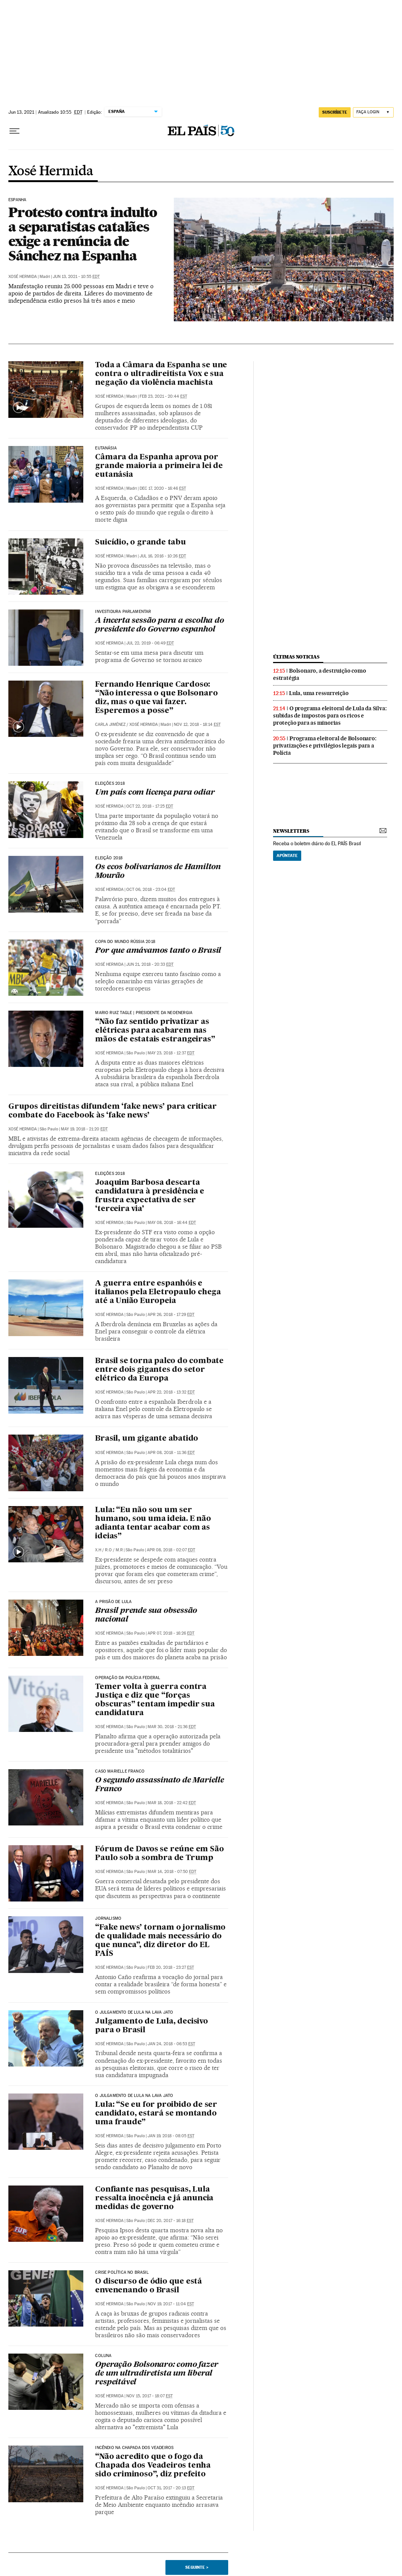 This screenshot has width=402, height=2576. Describe the element at coordinates (159, 625) in the screenshot. I see `A incerta sessão para a escolha do presidente do Governo espanhol` at that location.